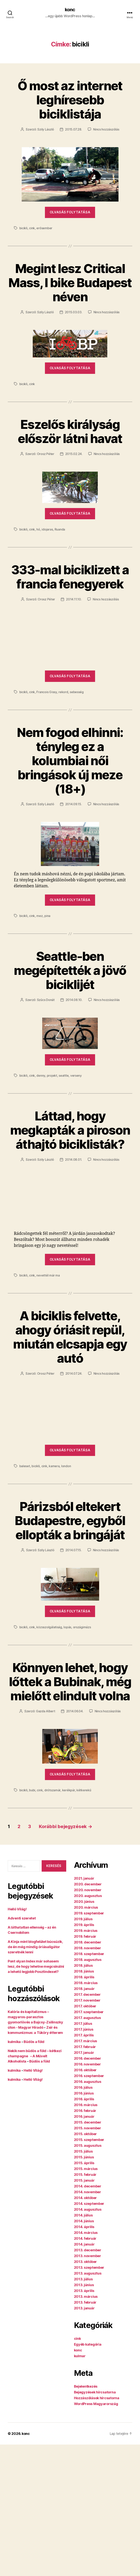 This screenshot has height=2576, width=140. Describe the element at coordinates (73, 312) in the screenshot. I see `2015.03.03.` at that location.